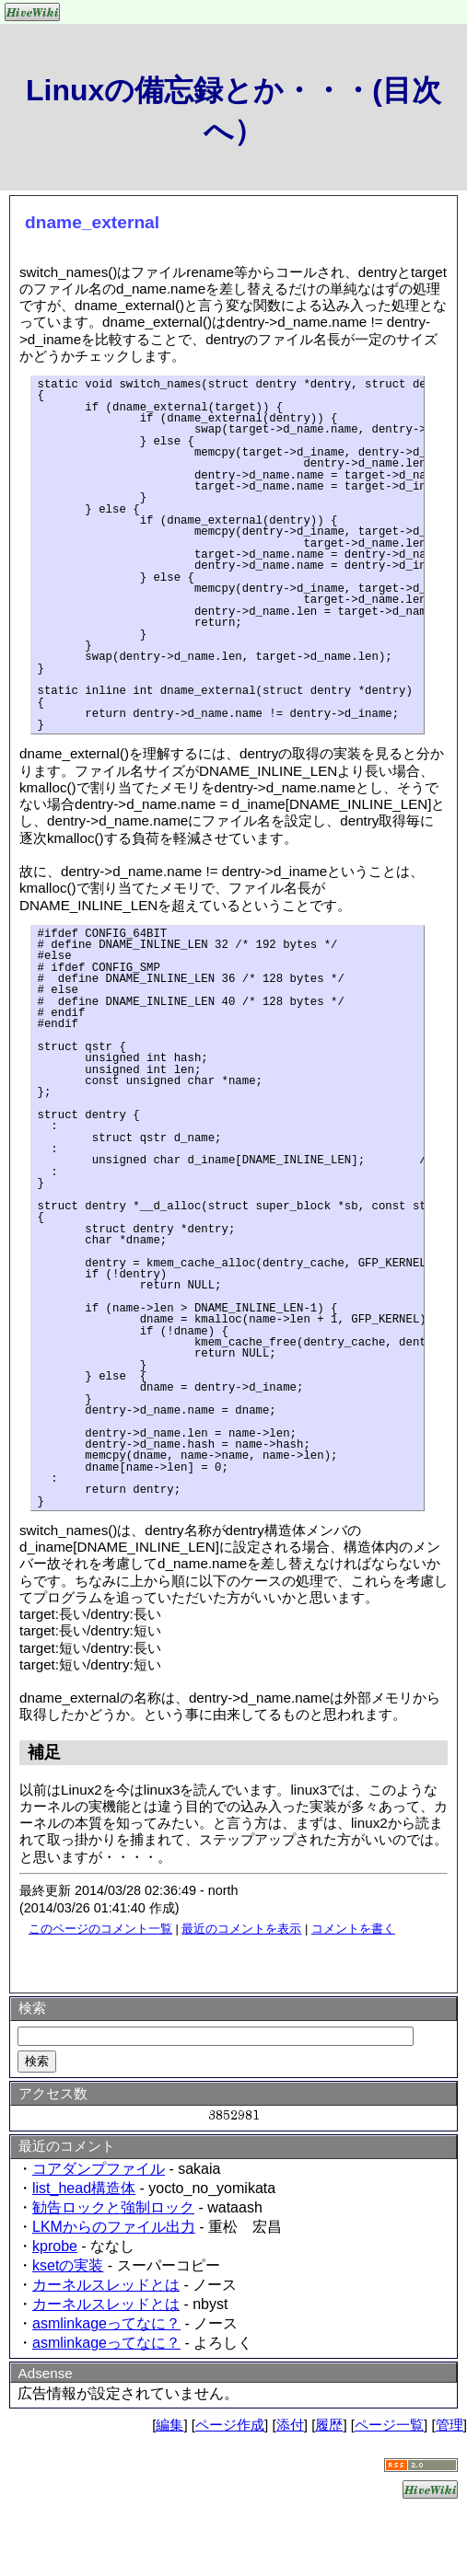 The image size is (467, 2576). Describe the element at coordinates (169, 2424) in the screenshot. I see `編集` at that location.